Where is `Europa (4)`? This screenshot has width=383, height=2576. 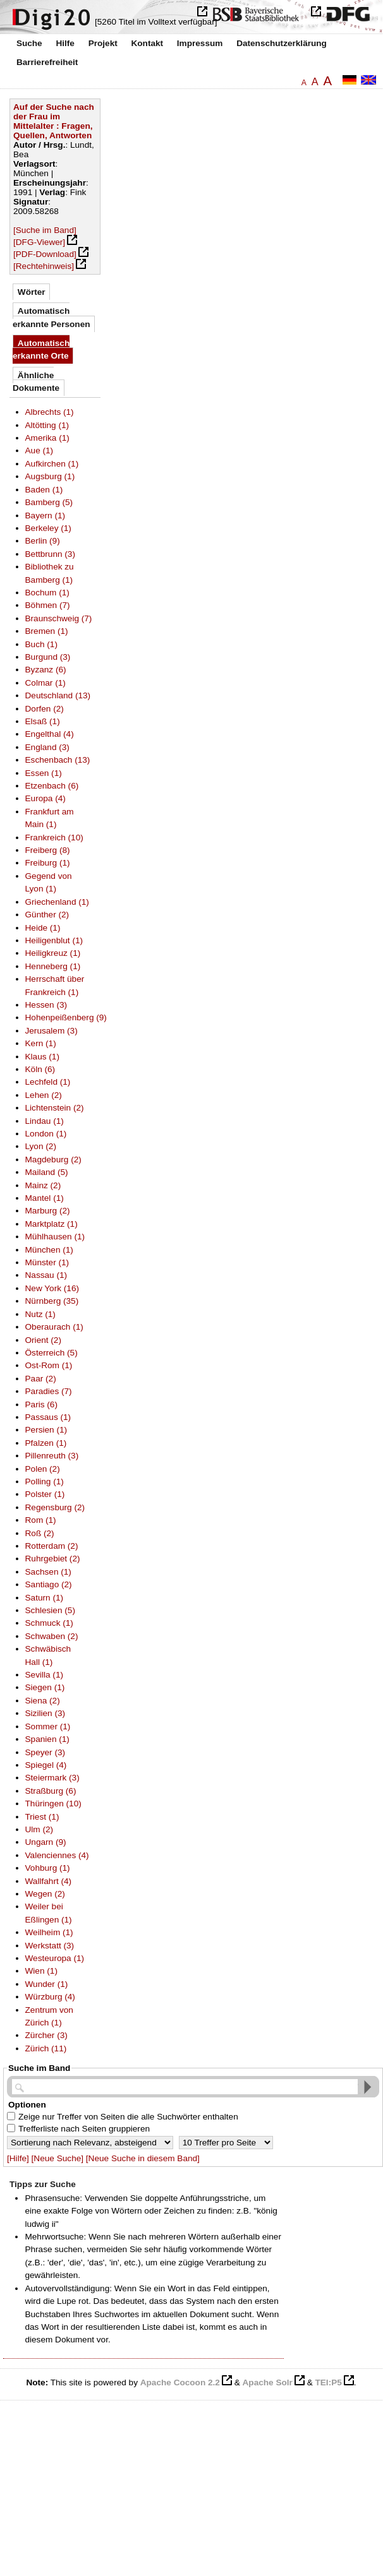 Europa (4) is located at coordinates (45, 798).